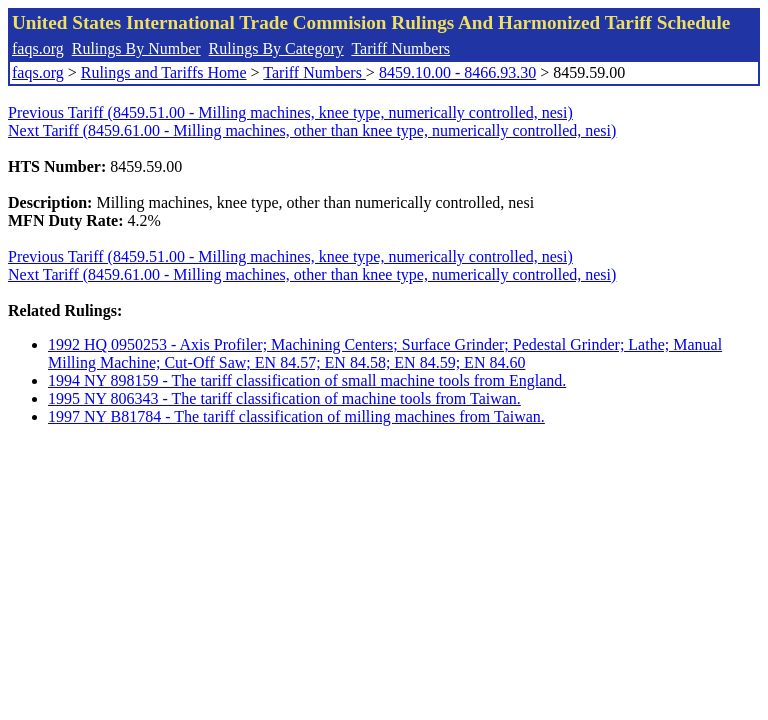 The image size is (768, 720). I want to click on Rulings and Tariffs Home, so click(164, 72).